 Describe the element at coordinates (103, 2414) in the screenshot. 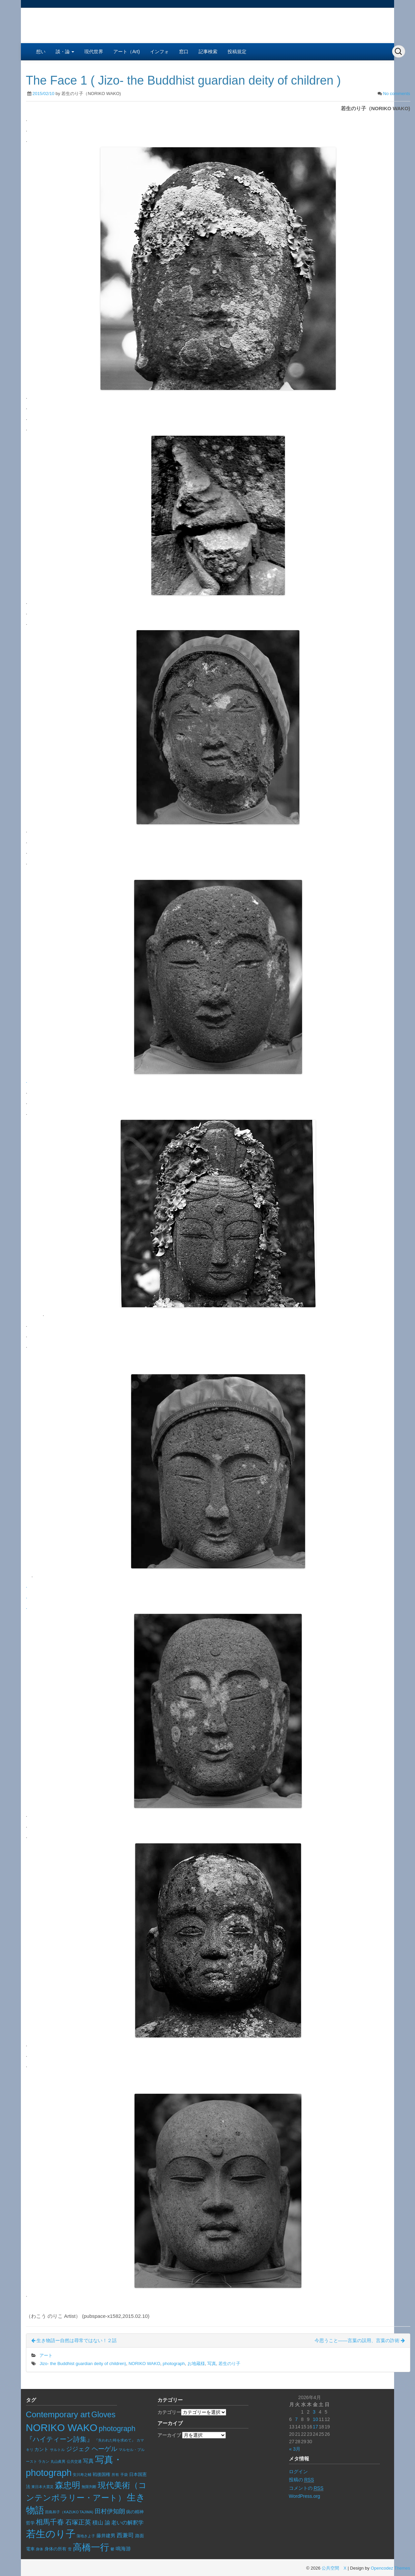

I see `Gloves [Gloves (70個の項目)]` at that location.